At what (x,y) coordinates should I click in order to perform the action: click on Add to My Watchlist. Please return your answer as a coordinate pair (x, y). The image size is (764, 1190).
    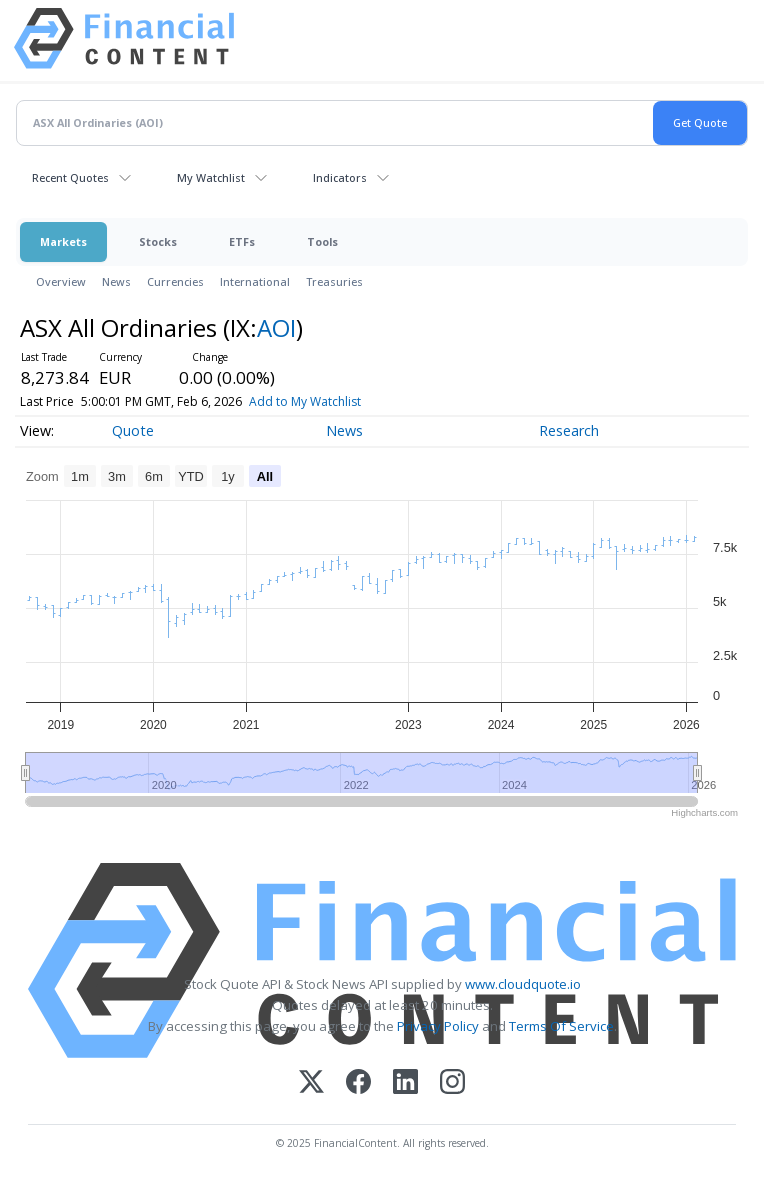
    Looking at the image, I should click on (345, 401).